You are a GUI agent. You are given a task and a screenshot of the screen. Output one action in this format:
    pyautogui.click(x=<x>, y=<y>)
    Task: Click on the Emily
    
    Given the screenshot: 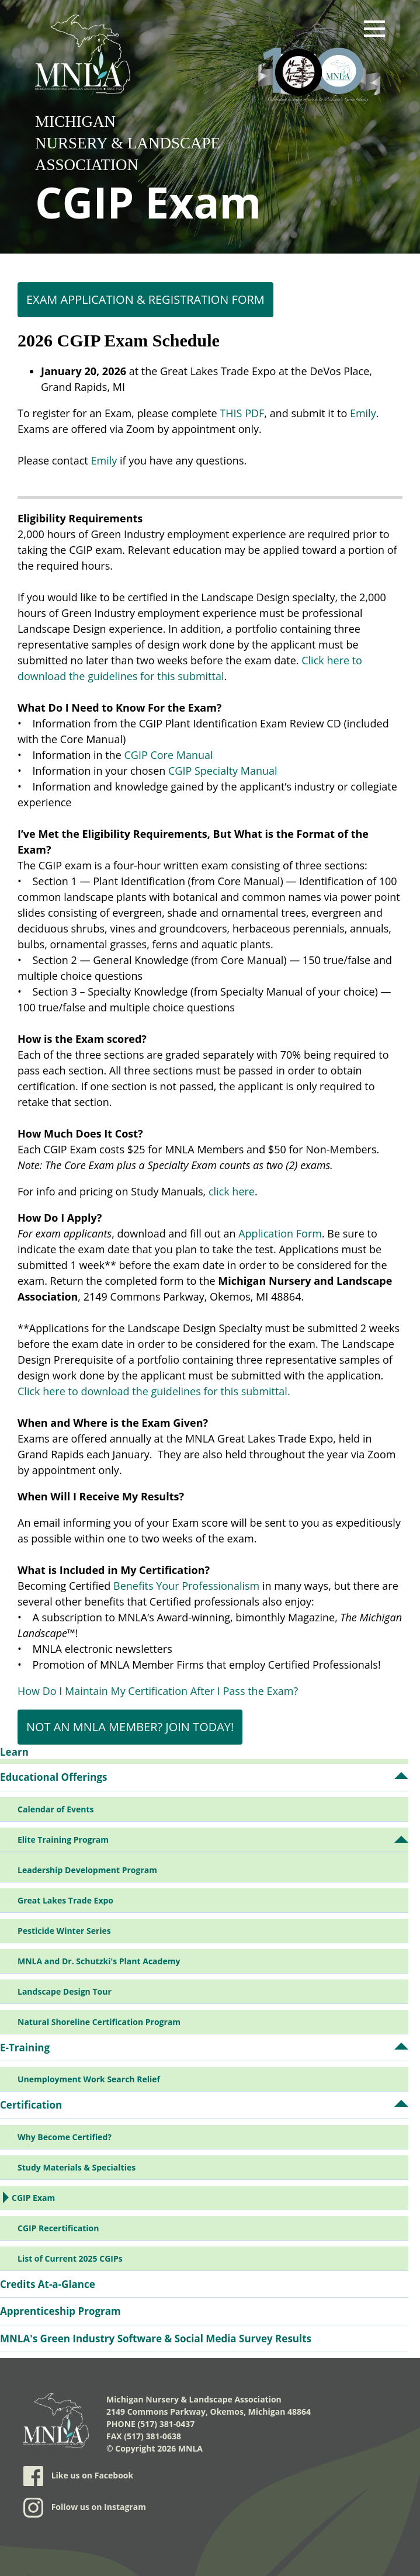 What is the action you would take?
    pyautogui.click(x=363, y=413)
    